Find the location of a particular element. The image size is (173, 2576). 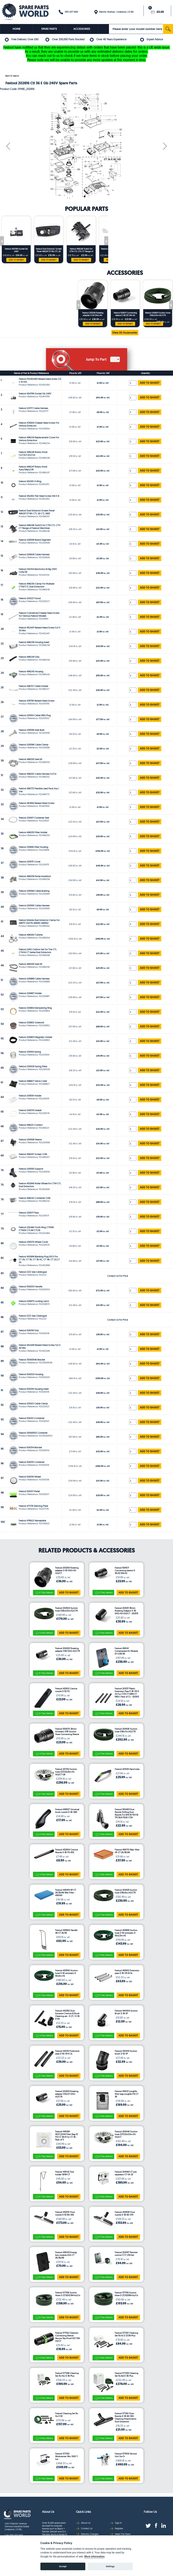

Contact Us is located at coordinates (84, 2528).